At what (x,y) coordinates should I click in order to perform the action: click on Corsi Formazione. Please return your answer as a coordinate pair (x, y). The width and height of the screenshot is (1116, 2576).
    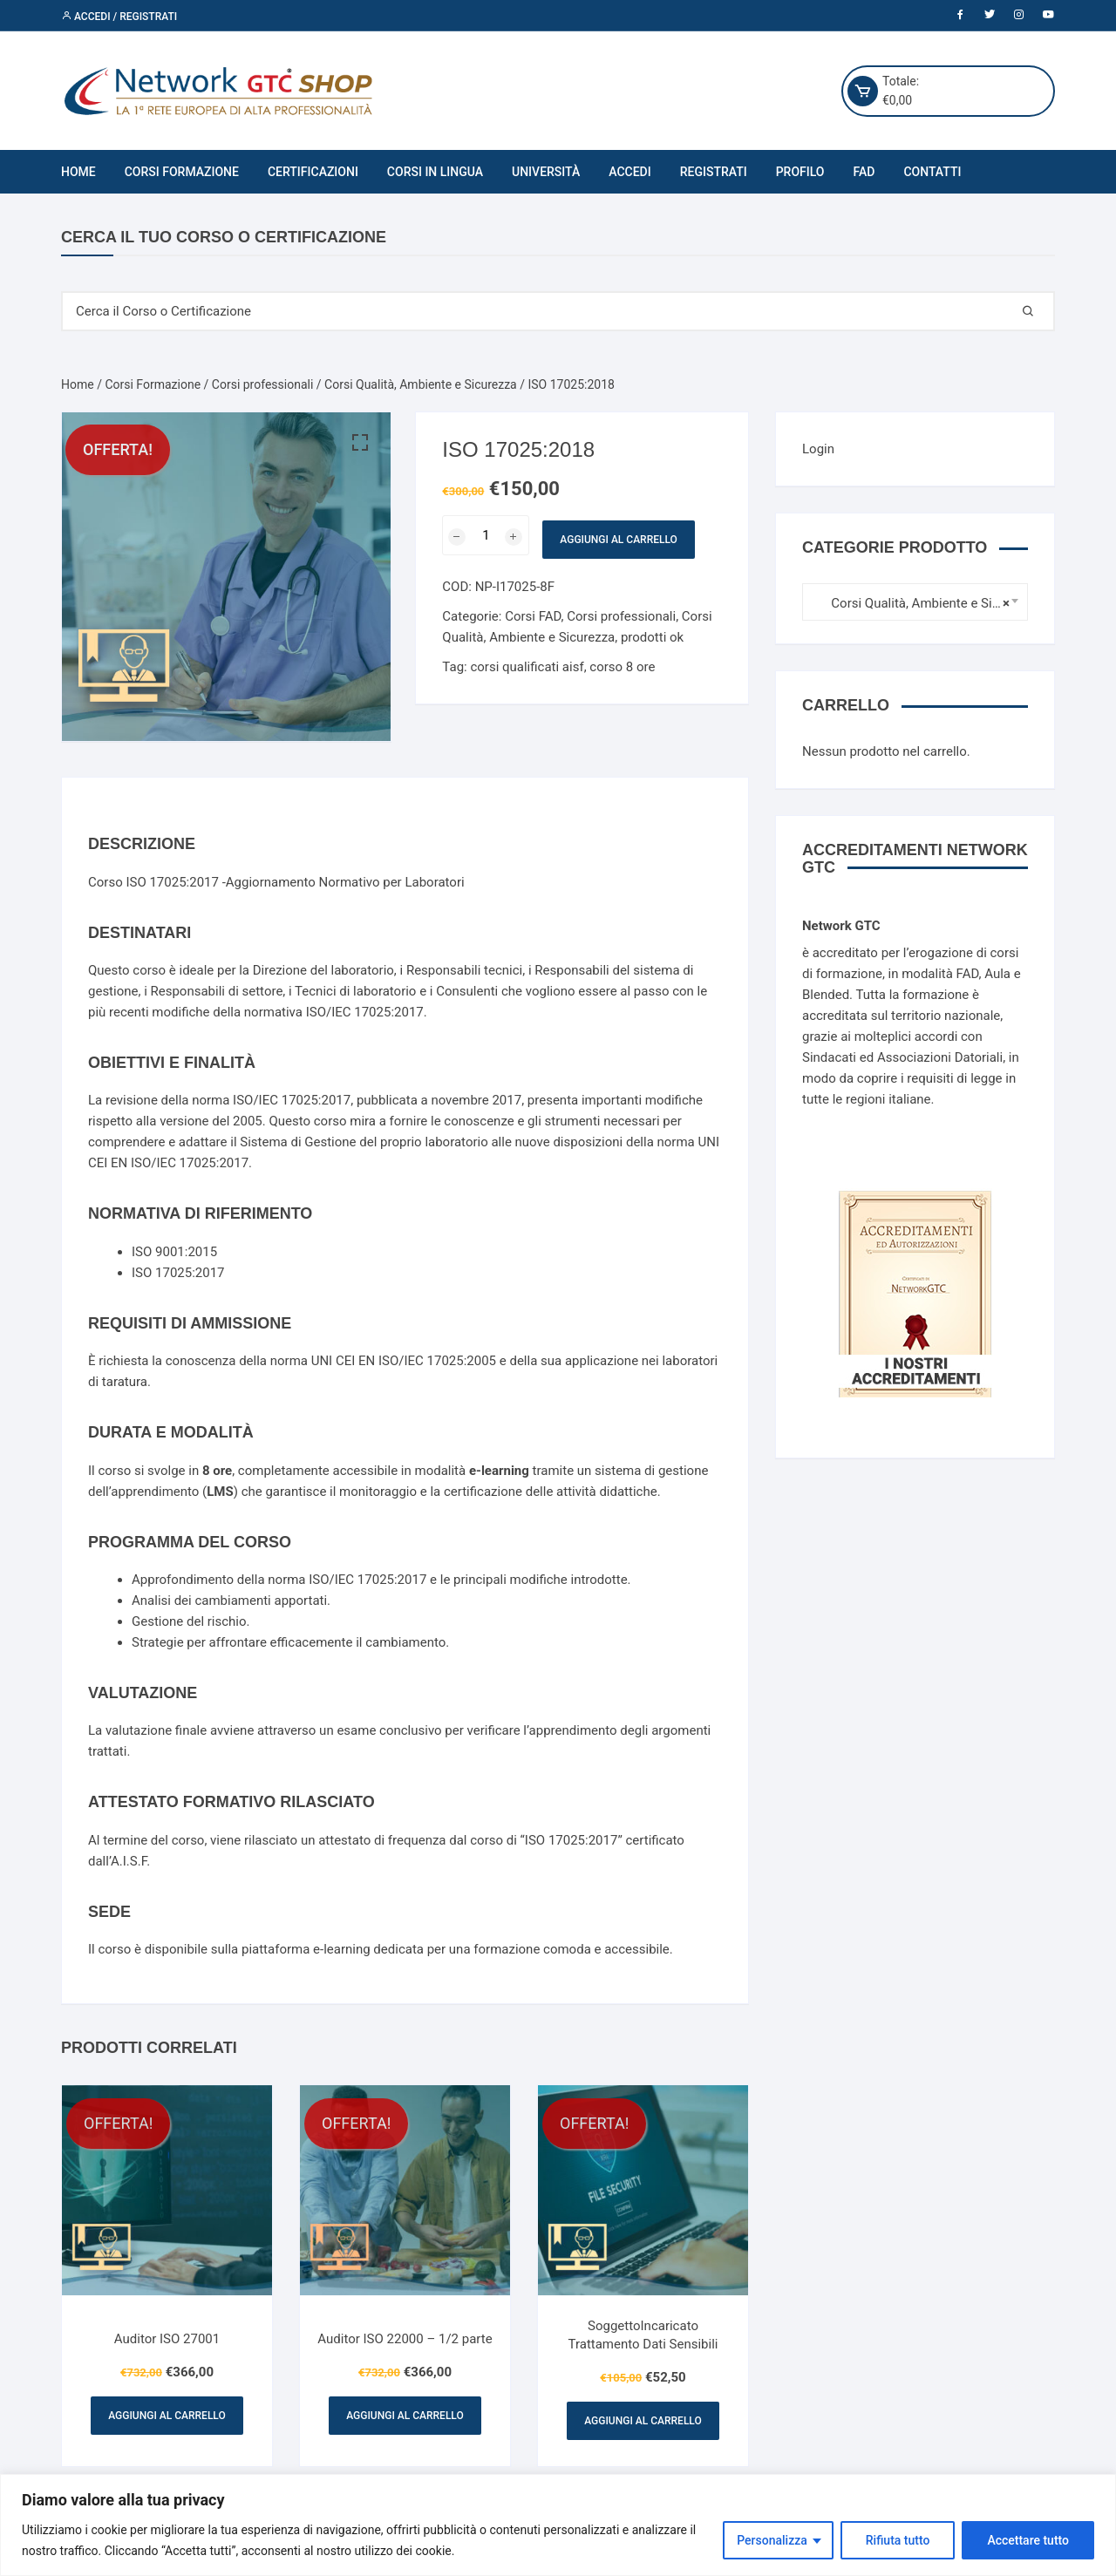
    Looking at the image, I should click on (182, 172).